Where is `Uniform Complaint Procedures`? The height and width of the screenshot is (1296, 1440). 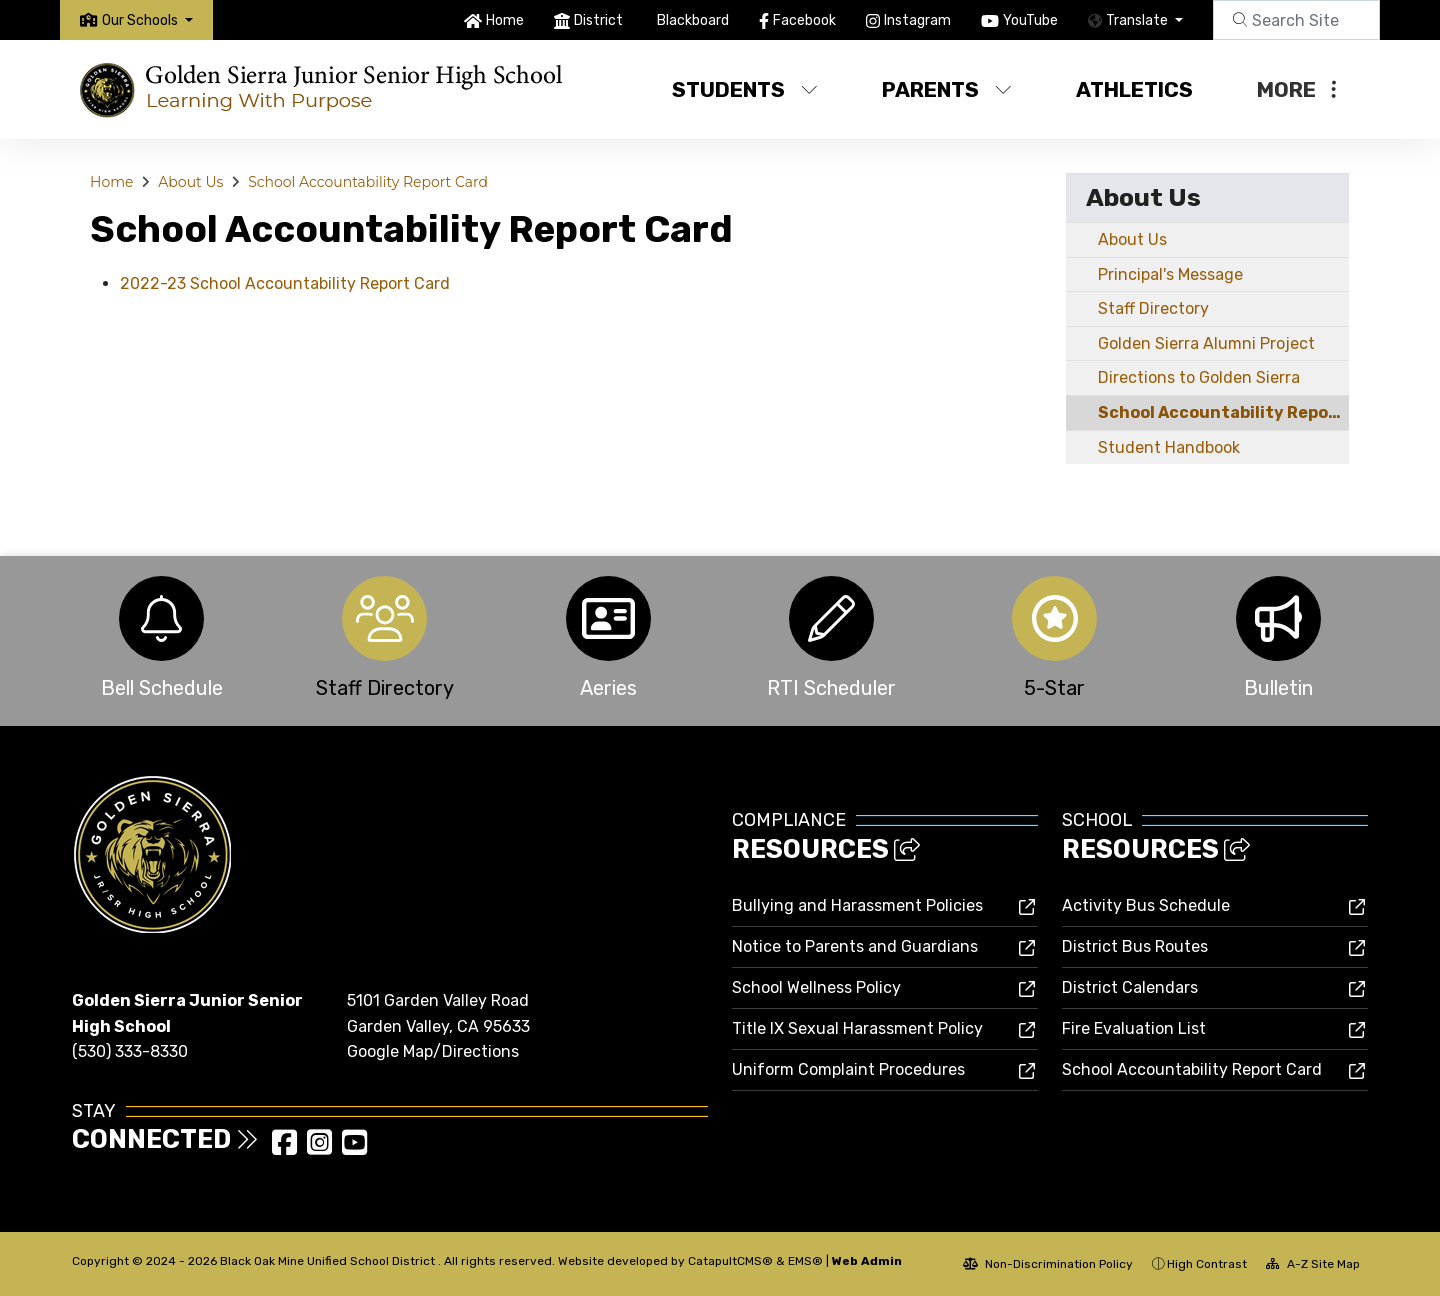
Uniform Complaint Procedures is located at coordinates (848, 1069).